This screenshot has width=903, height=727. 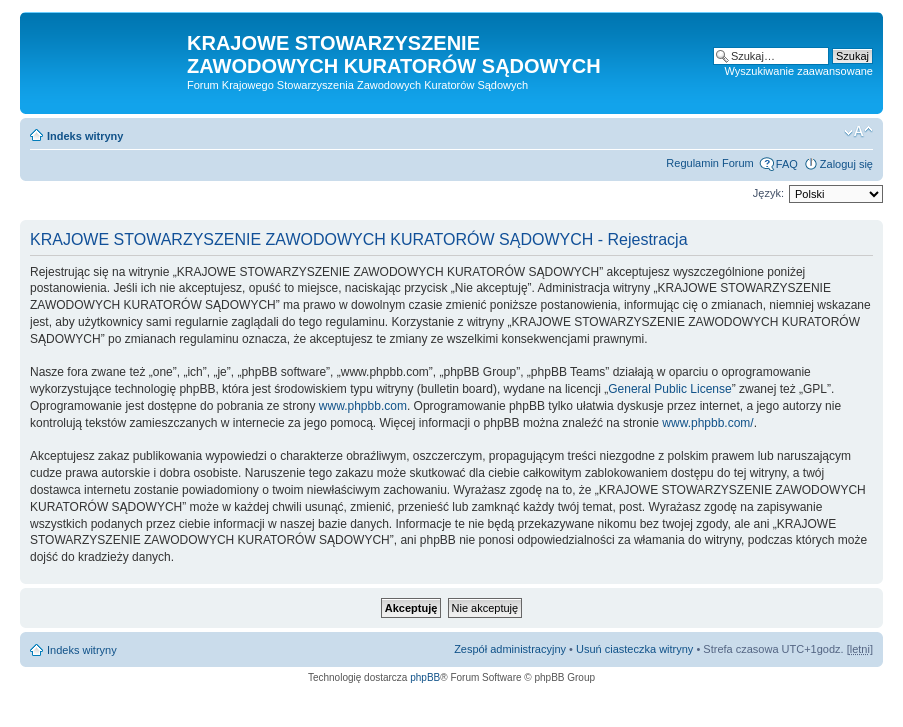 What do you see at coordinates (425, 677) in the screenshot?
I see `phpBB` at bounding box center [425, 677].